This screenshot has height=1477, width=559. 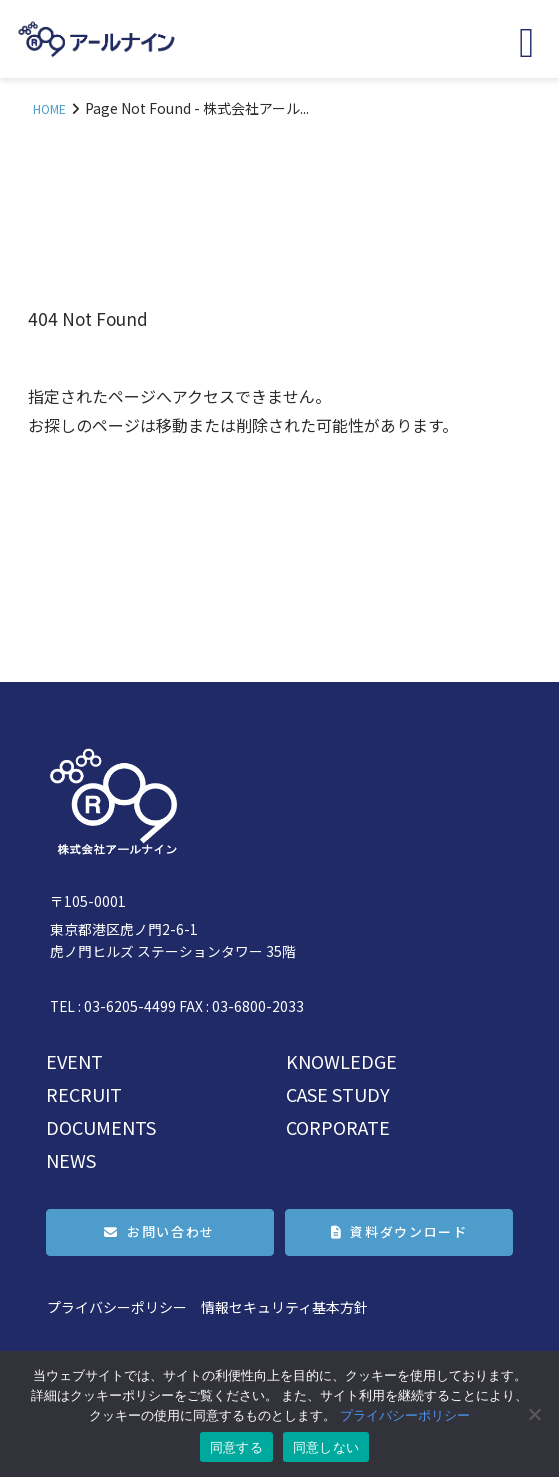 What do you see at coordinates (101, 1127) in the screenshot?
I see `DOCUMENTS` at bounding box center [101, 1127].